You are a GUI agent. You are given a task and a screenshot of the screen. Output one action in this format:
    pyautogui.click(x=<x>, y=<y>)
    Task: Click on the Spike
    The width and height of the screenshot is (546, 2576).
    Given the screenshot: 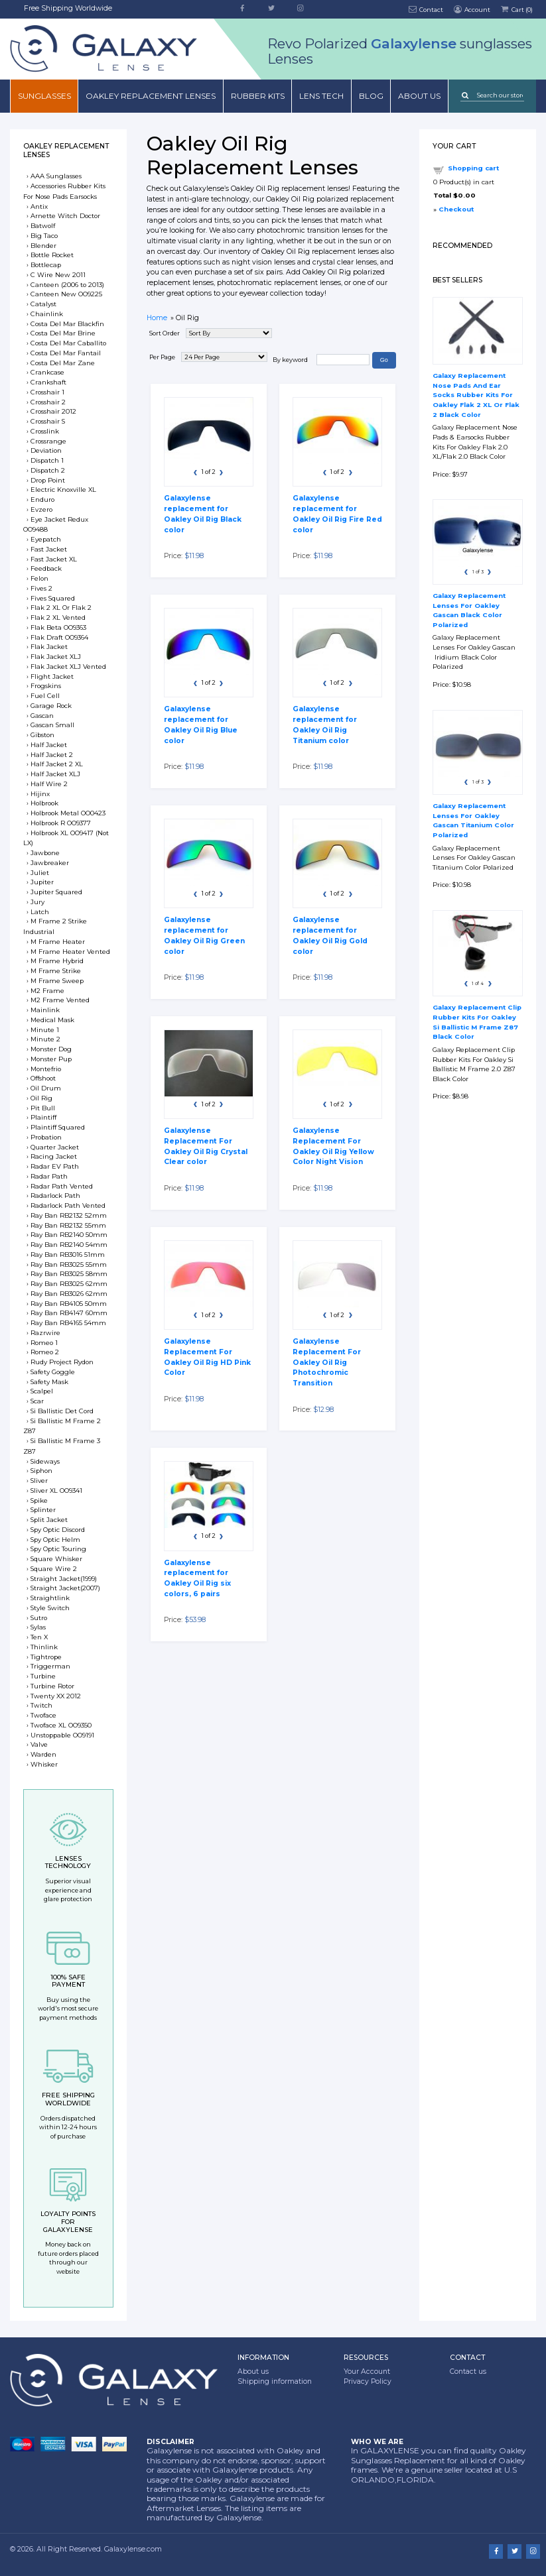 What is the action you would take?
    pyautogui.click(x=39, y=1500)
    